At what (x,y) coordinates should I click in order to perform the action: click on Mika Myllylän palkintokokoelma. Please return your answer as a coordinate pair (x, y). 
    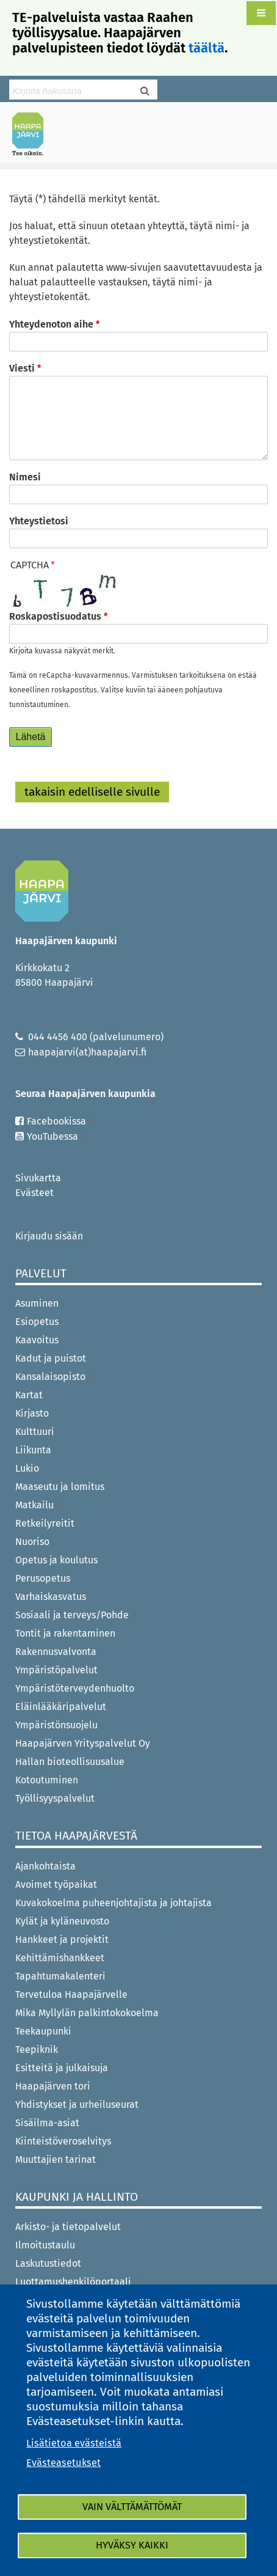
    Looking at the image, I should click on (87, 2013).